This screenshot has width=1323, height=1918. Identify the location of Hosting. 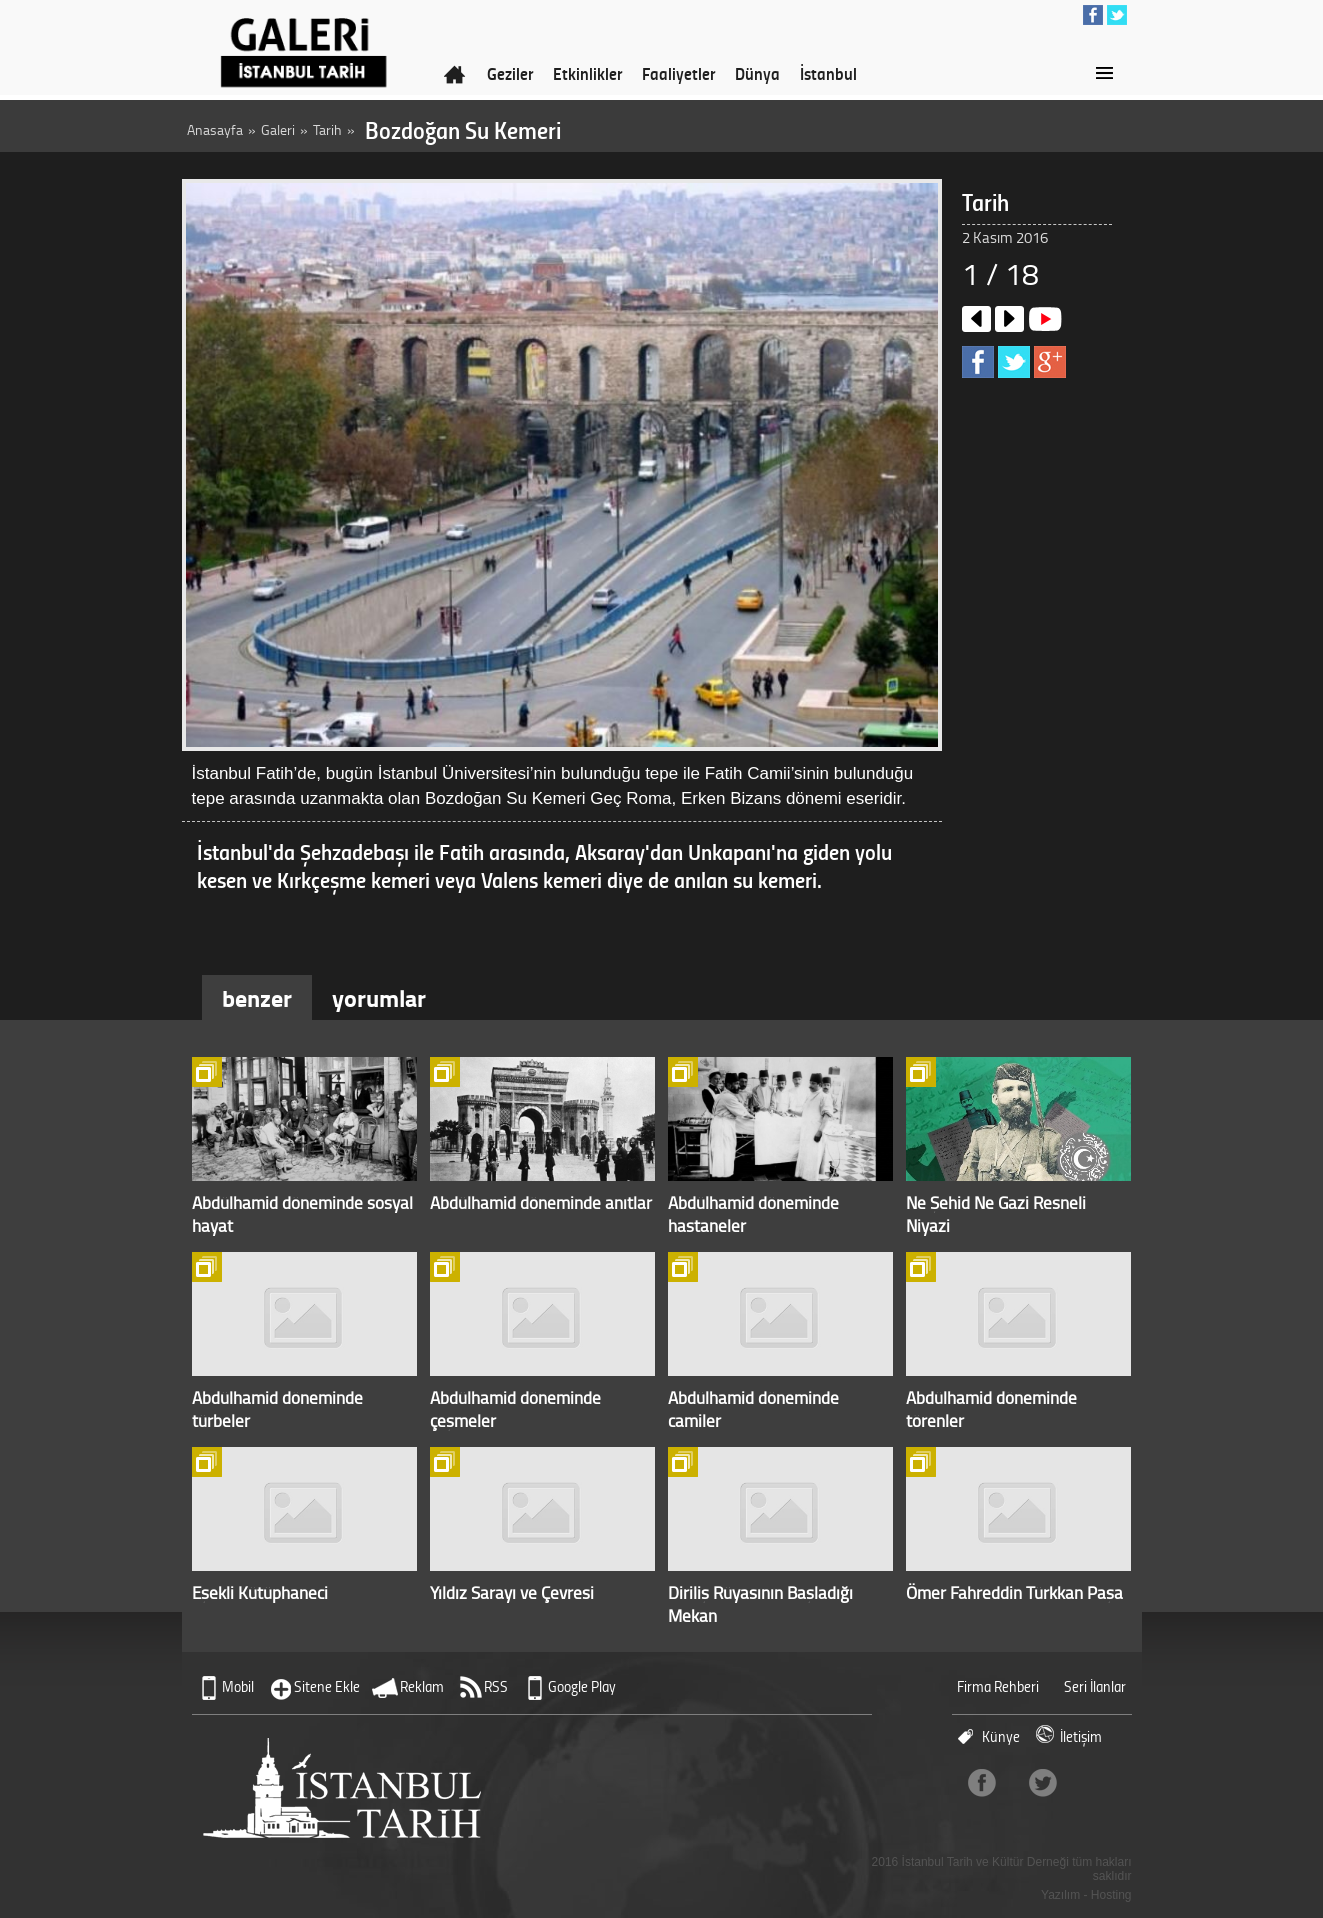
(1111, 1895).